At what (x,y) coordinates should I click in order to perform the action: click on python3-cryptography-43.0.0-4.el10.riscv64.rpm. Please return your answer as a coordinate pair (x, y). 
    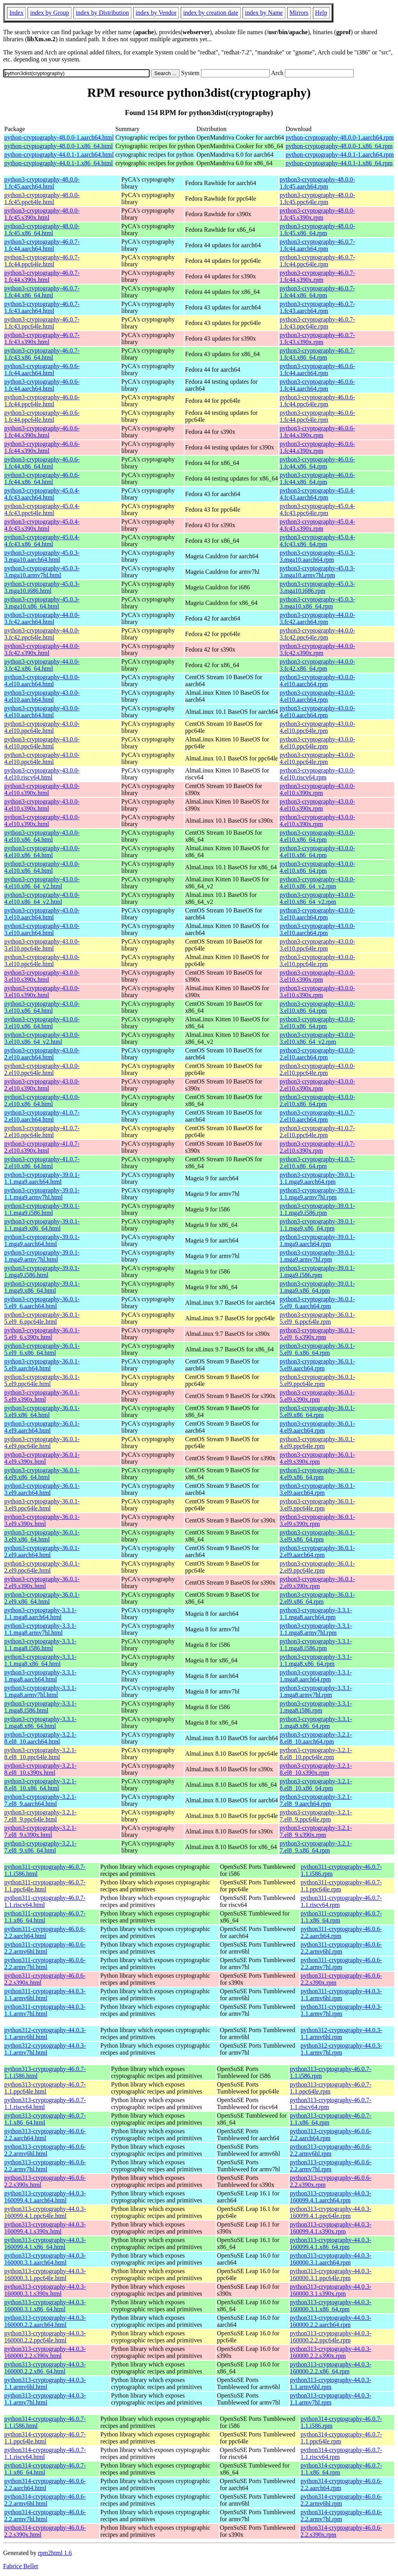
    Looking at the image, I should click on (317, 774).